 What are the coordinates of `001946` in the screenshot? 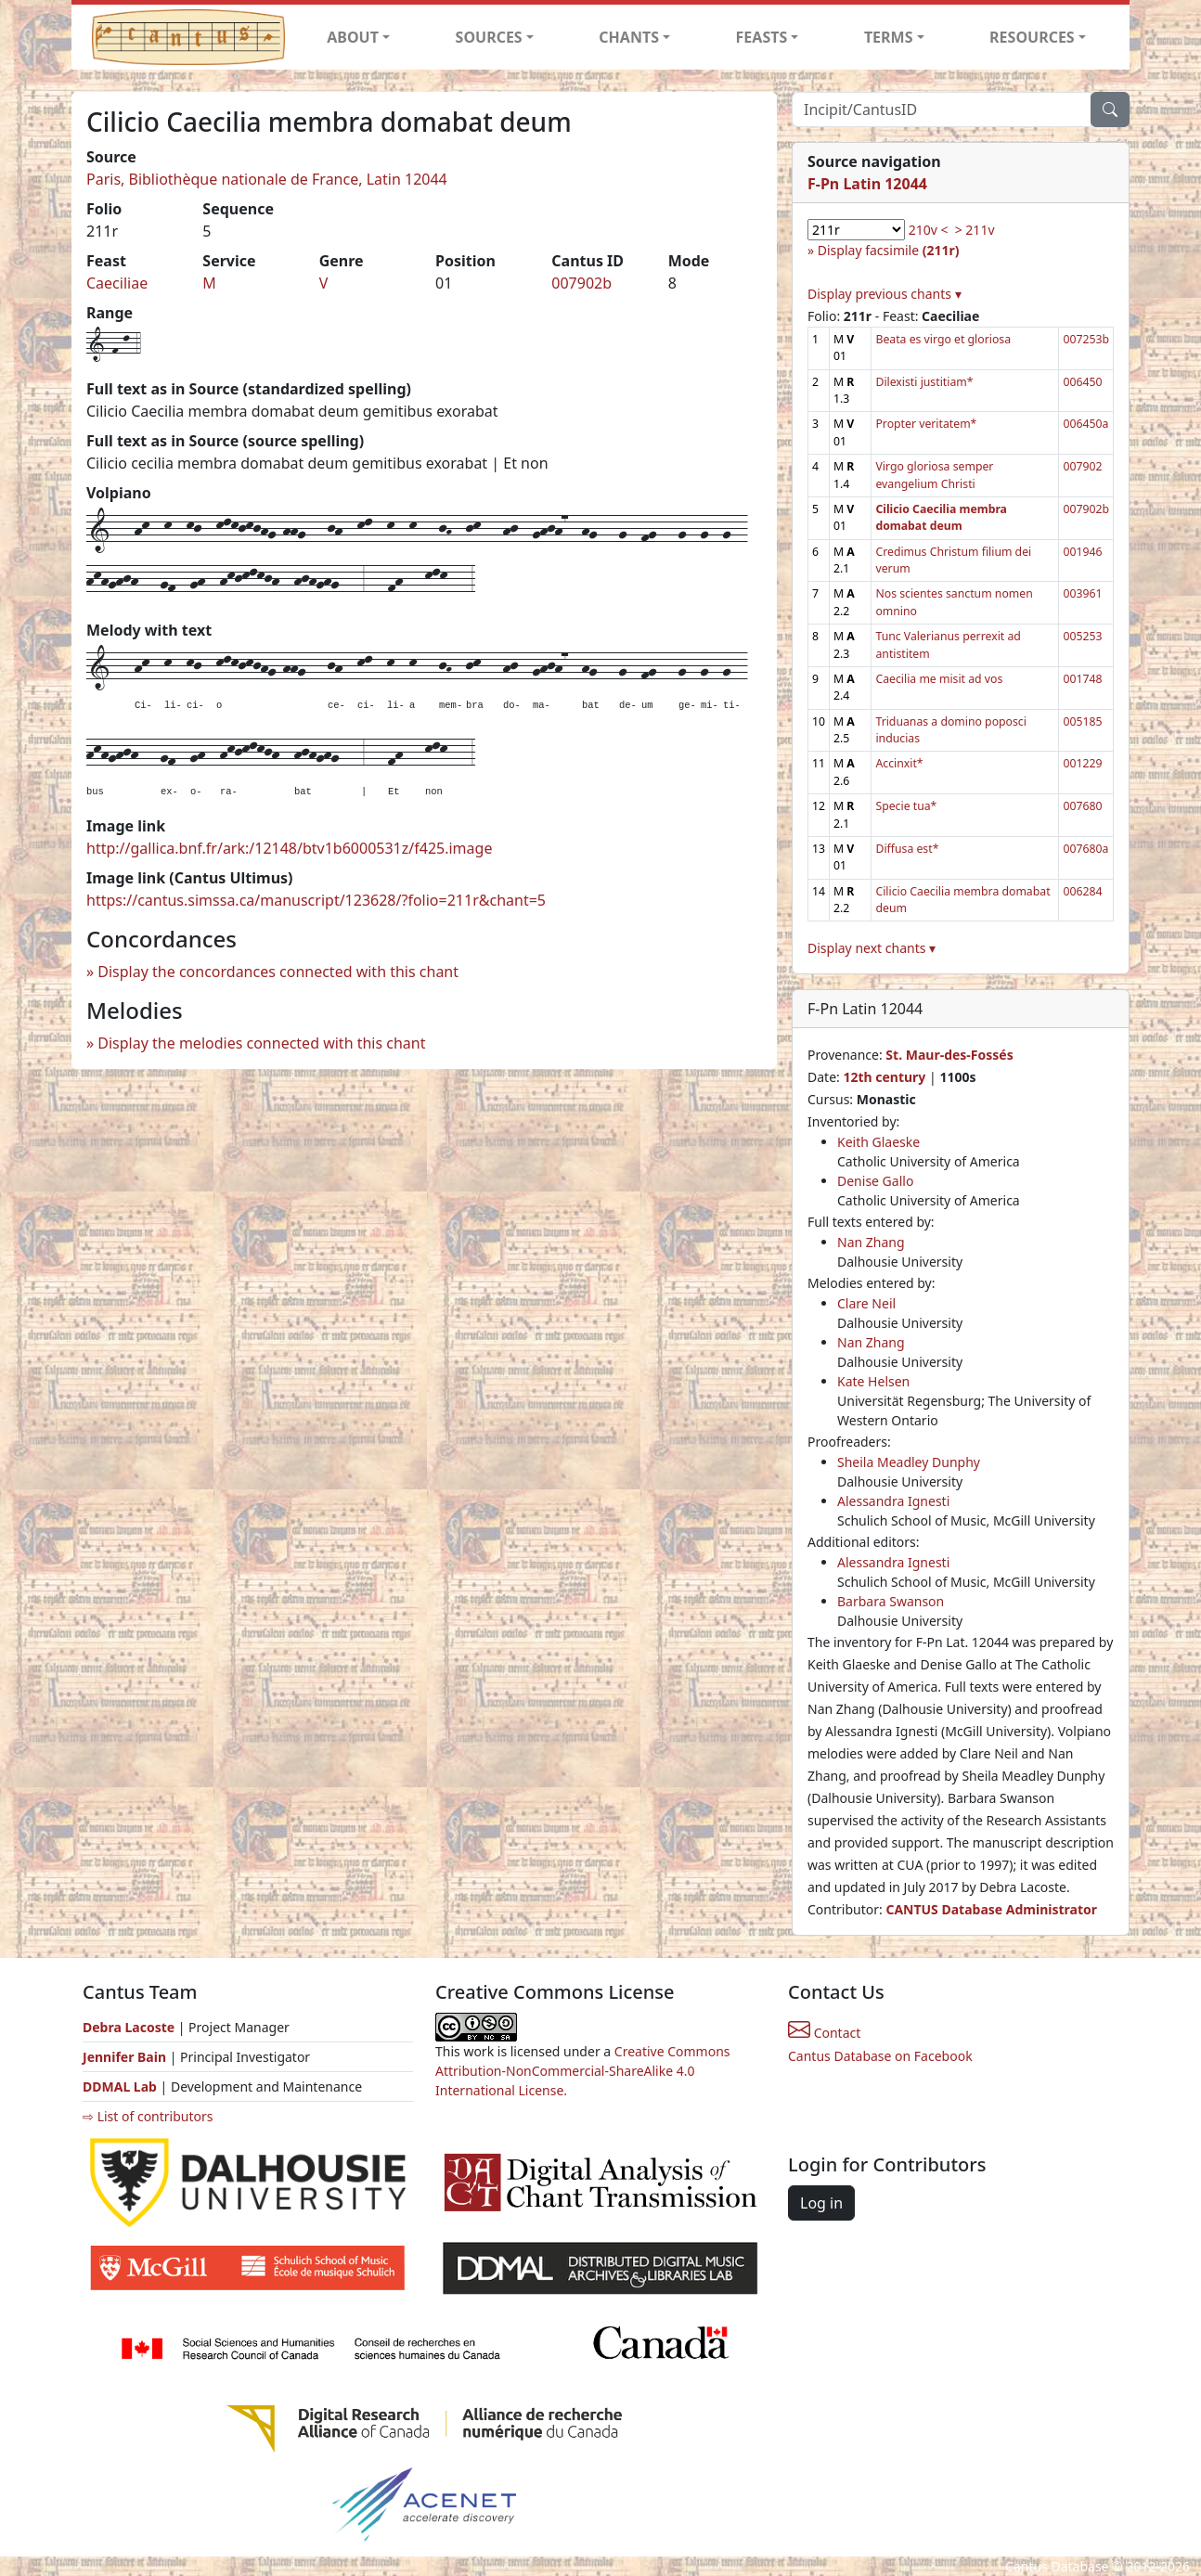 It's located at (1082, 552).